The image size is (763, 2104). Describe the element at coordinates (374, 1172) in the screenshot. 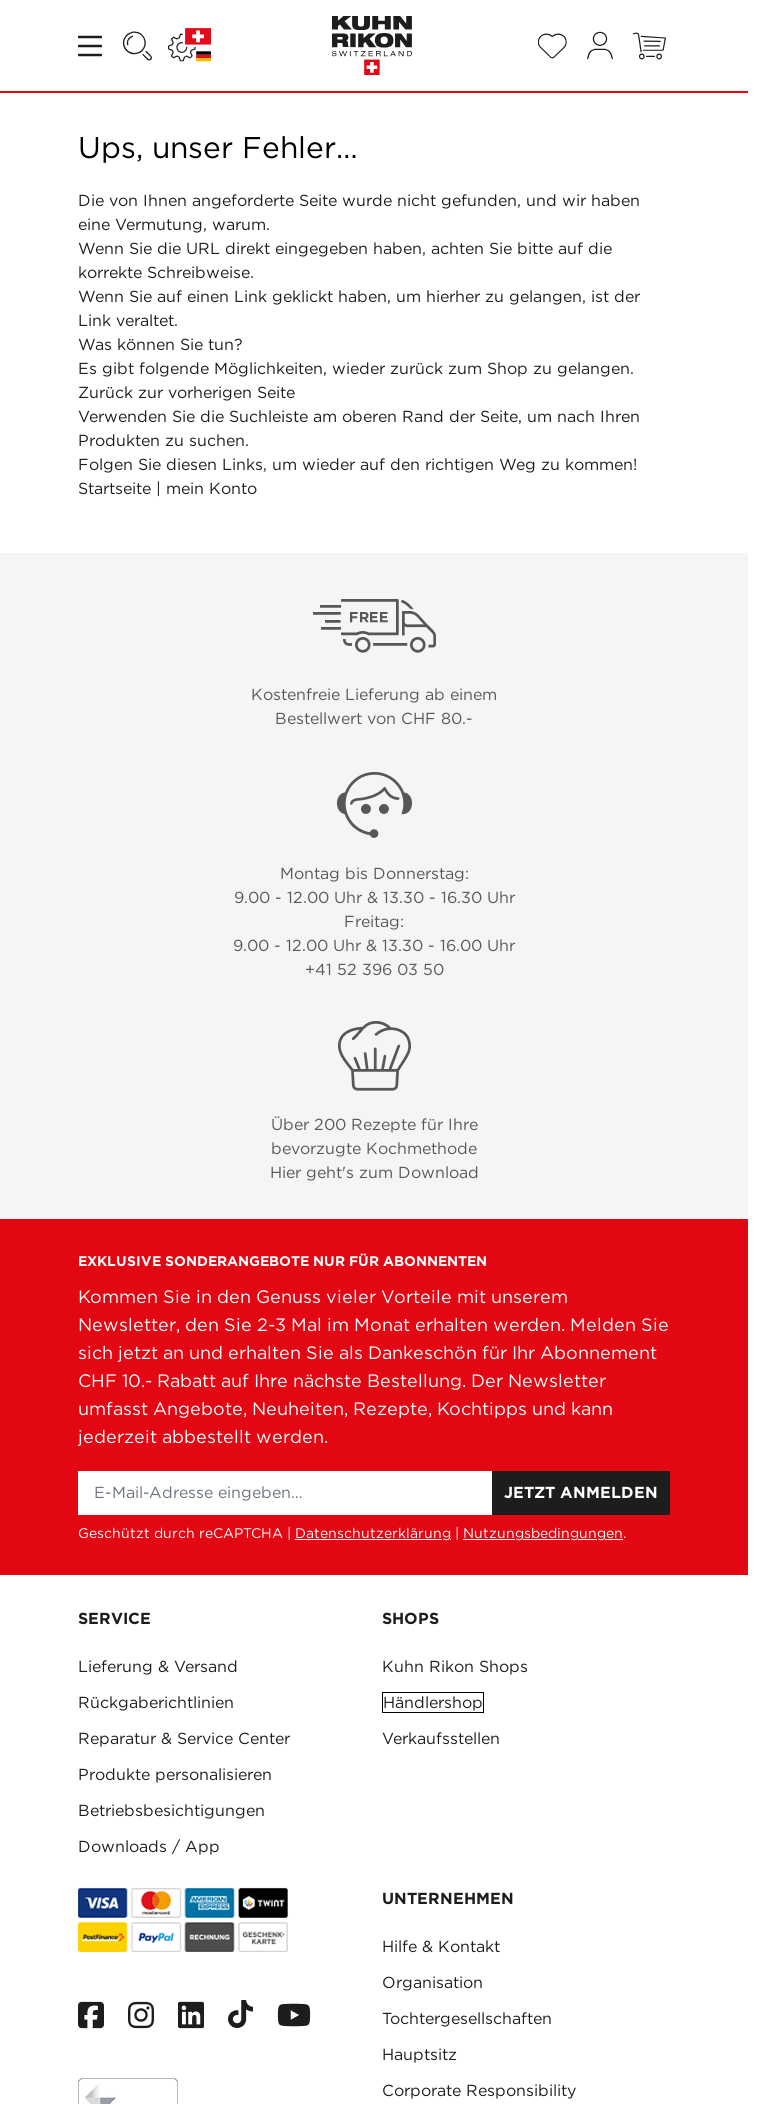

I see `Hier geht's zum Download` at that location.